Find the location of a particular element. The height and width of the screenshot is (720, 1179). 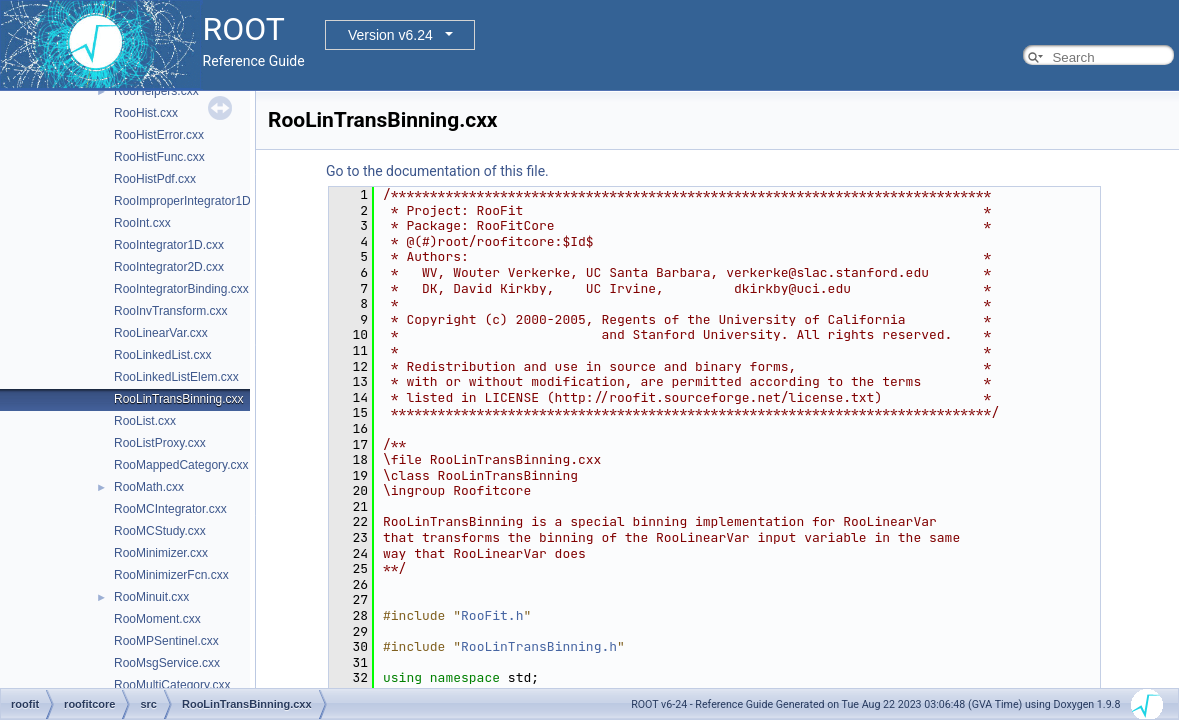

RooLinkedListElem.cxx is located at coordinates (176, 377).